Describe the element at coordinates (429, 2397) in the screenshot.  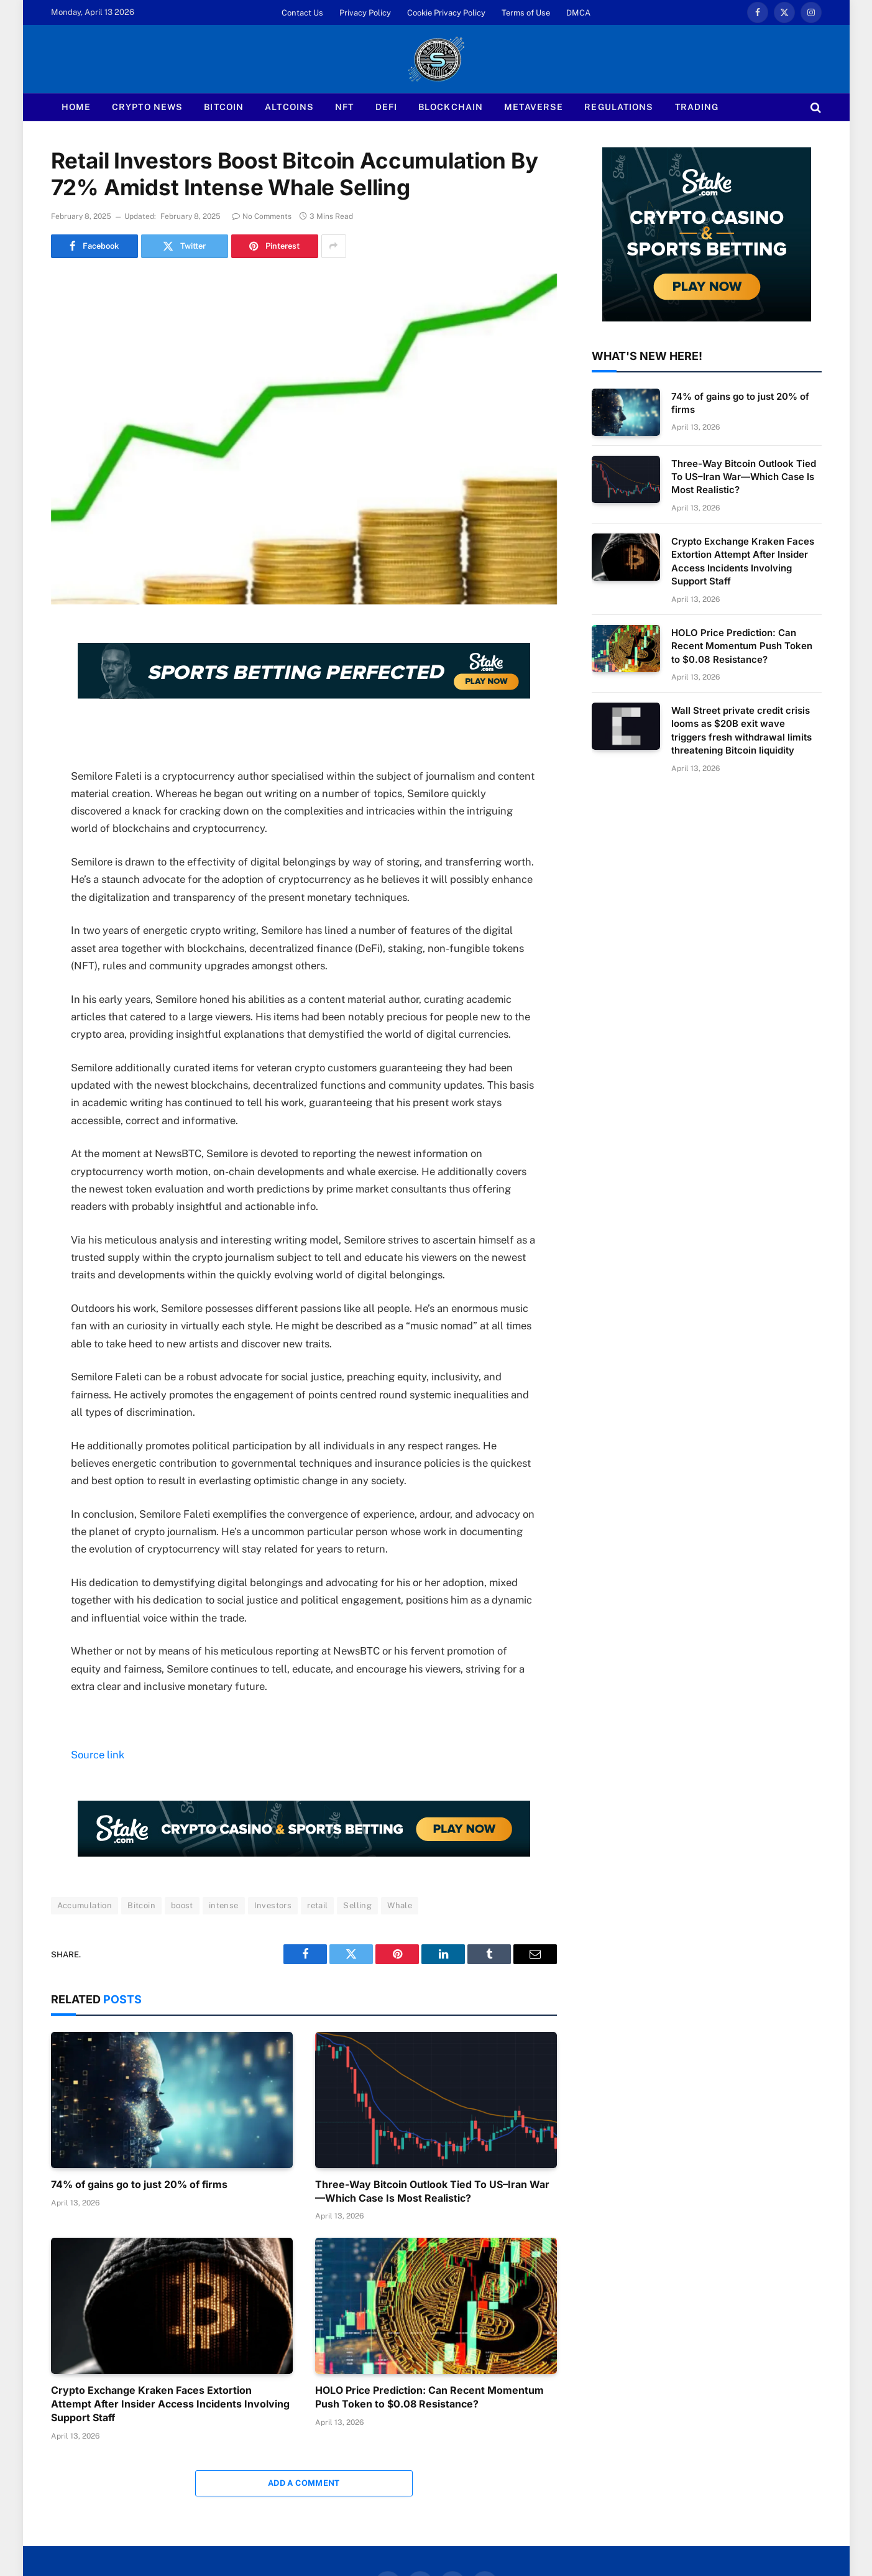
I see `HOLO Price Prediction: Can Recent Momentum Push Token to $0.08 Resistance?` at that location.